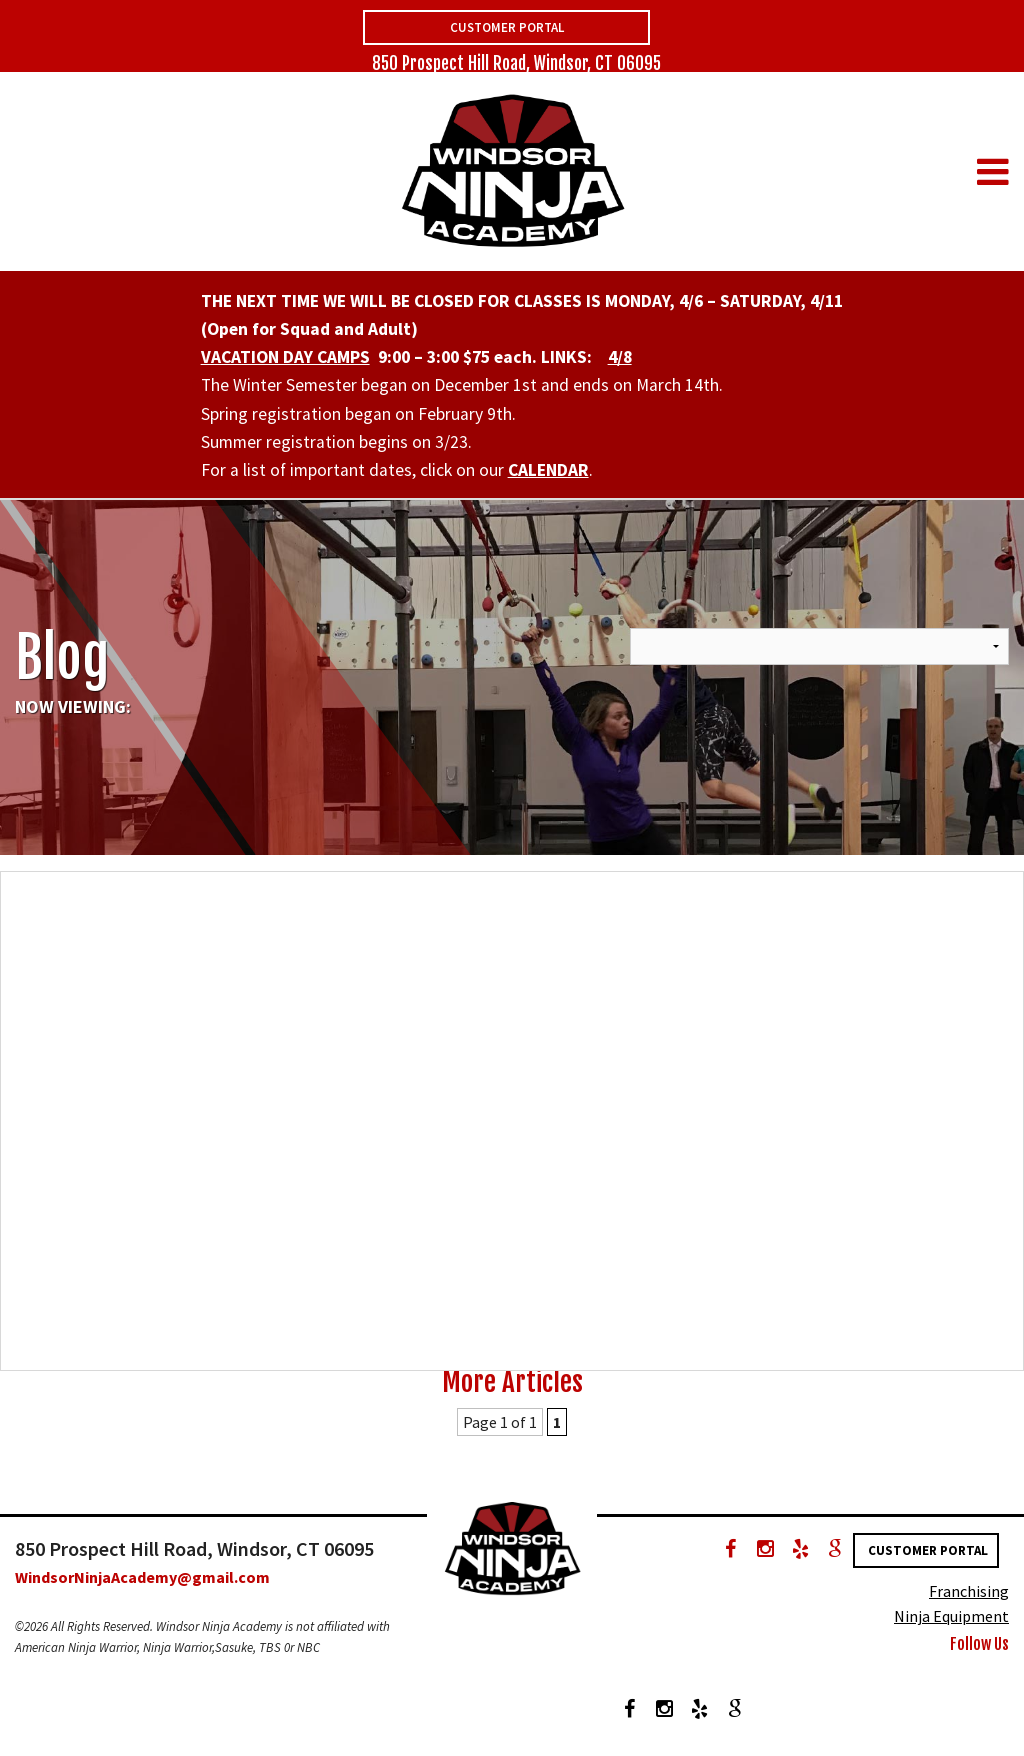 Image resolution: width=1024 pixels, height=1756 pixels. Describe the element at coordinates (951, 1616) in the screenshot. I see `Ninja Equipment` at that location.